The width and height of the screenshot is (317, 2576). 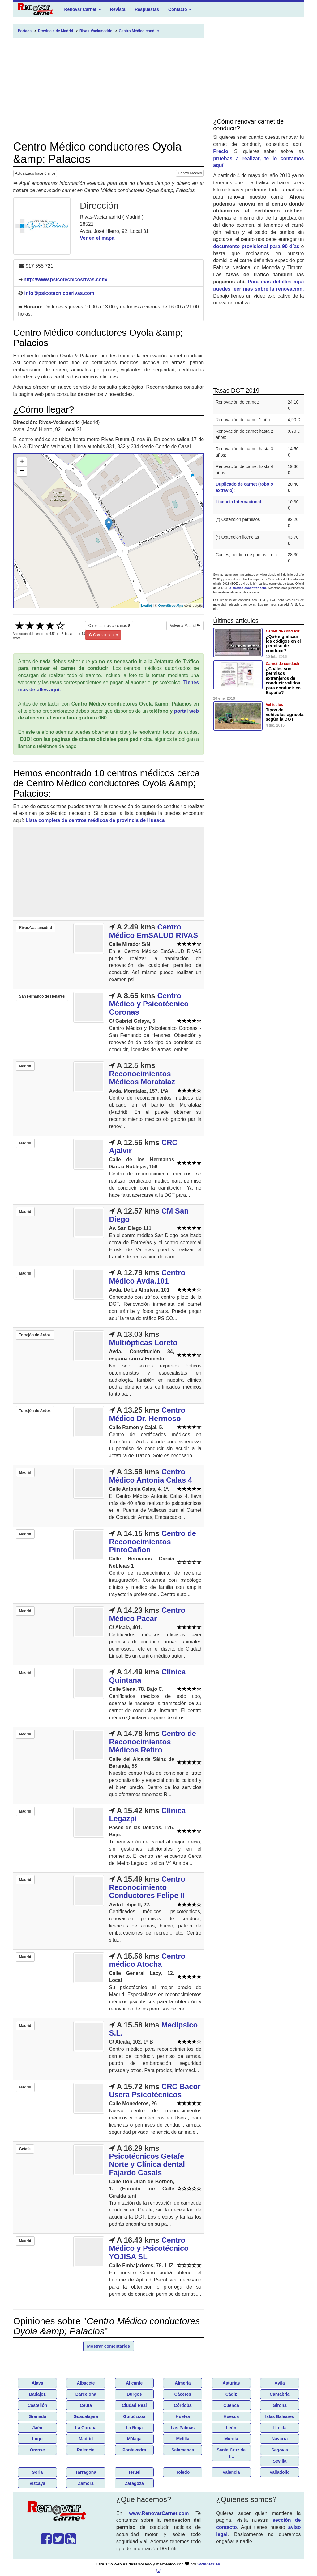 I want to click on Soria, so click(x=37, y=2472).